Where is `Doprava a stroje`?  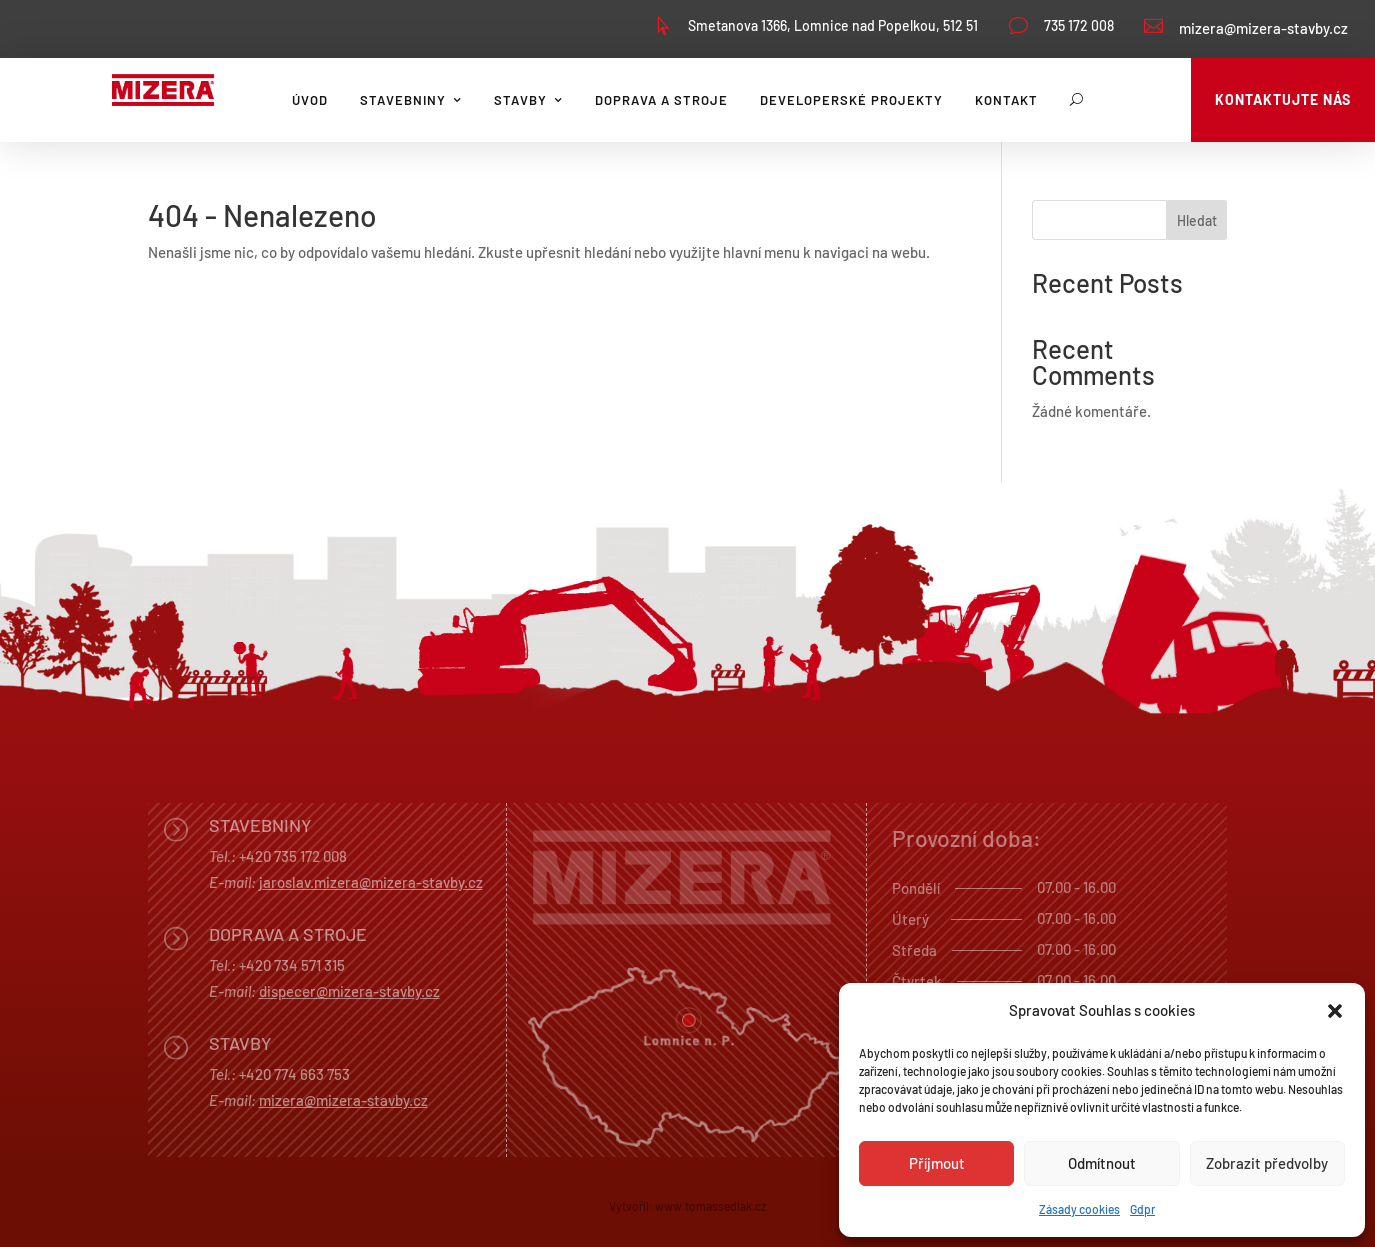 Doprava a stroje is located at coordinates (661, 100).